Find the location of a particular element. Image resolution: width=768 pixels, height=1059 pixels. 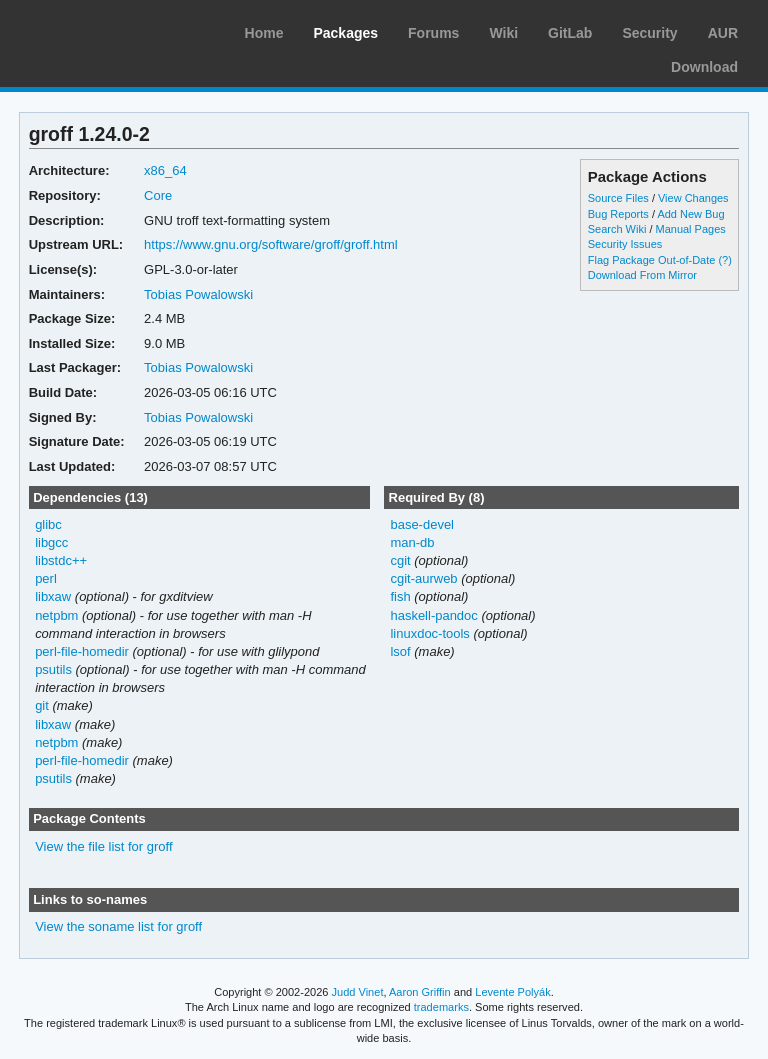

Manual Pages is located at coordinates (691, 229).